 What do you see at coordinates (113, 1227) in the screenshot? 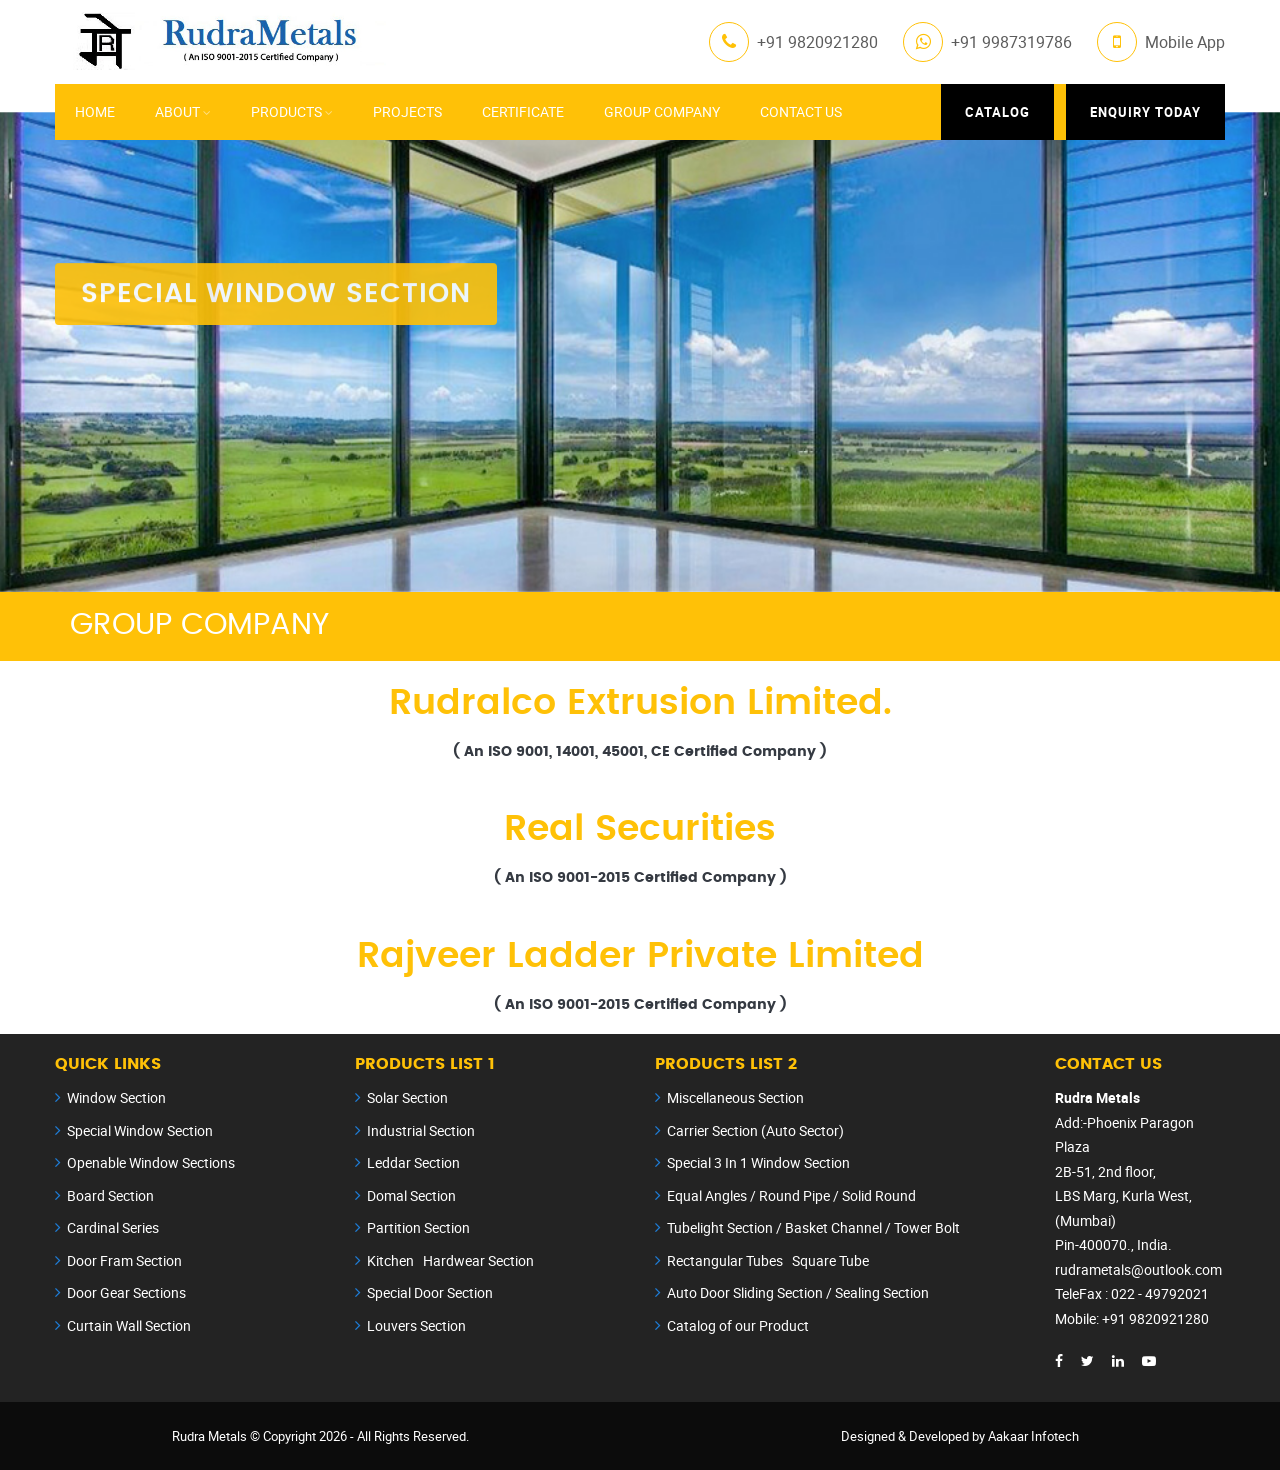
I see `Cardinal Series` at bounding box center [113, 1227].